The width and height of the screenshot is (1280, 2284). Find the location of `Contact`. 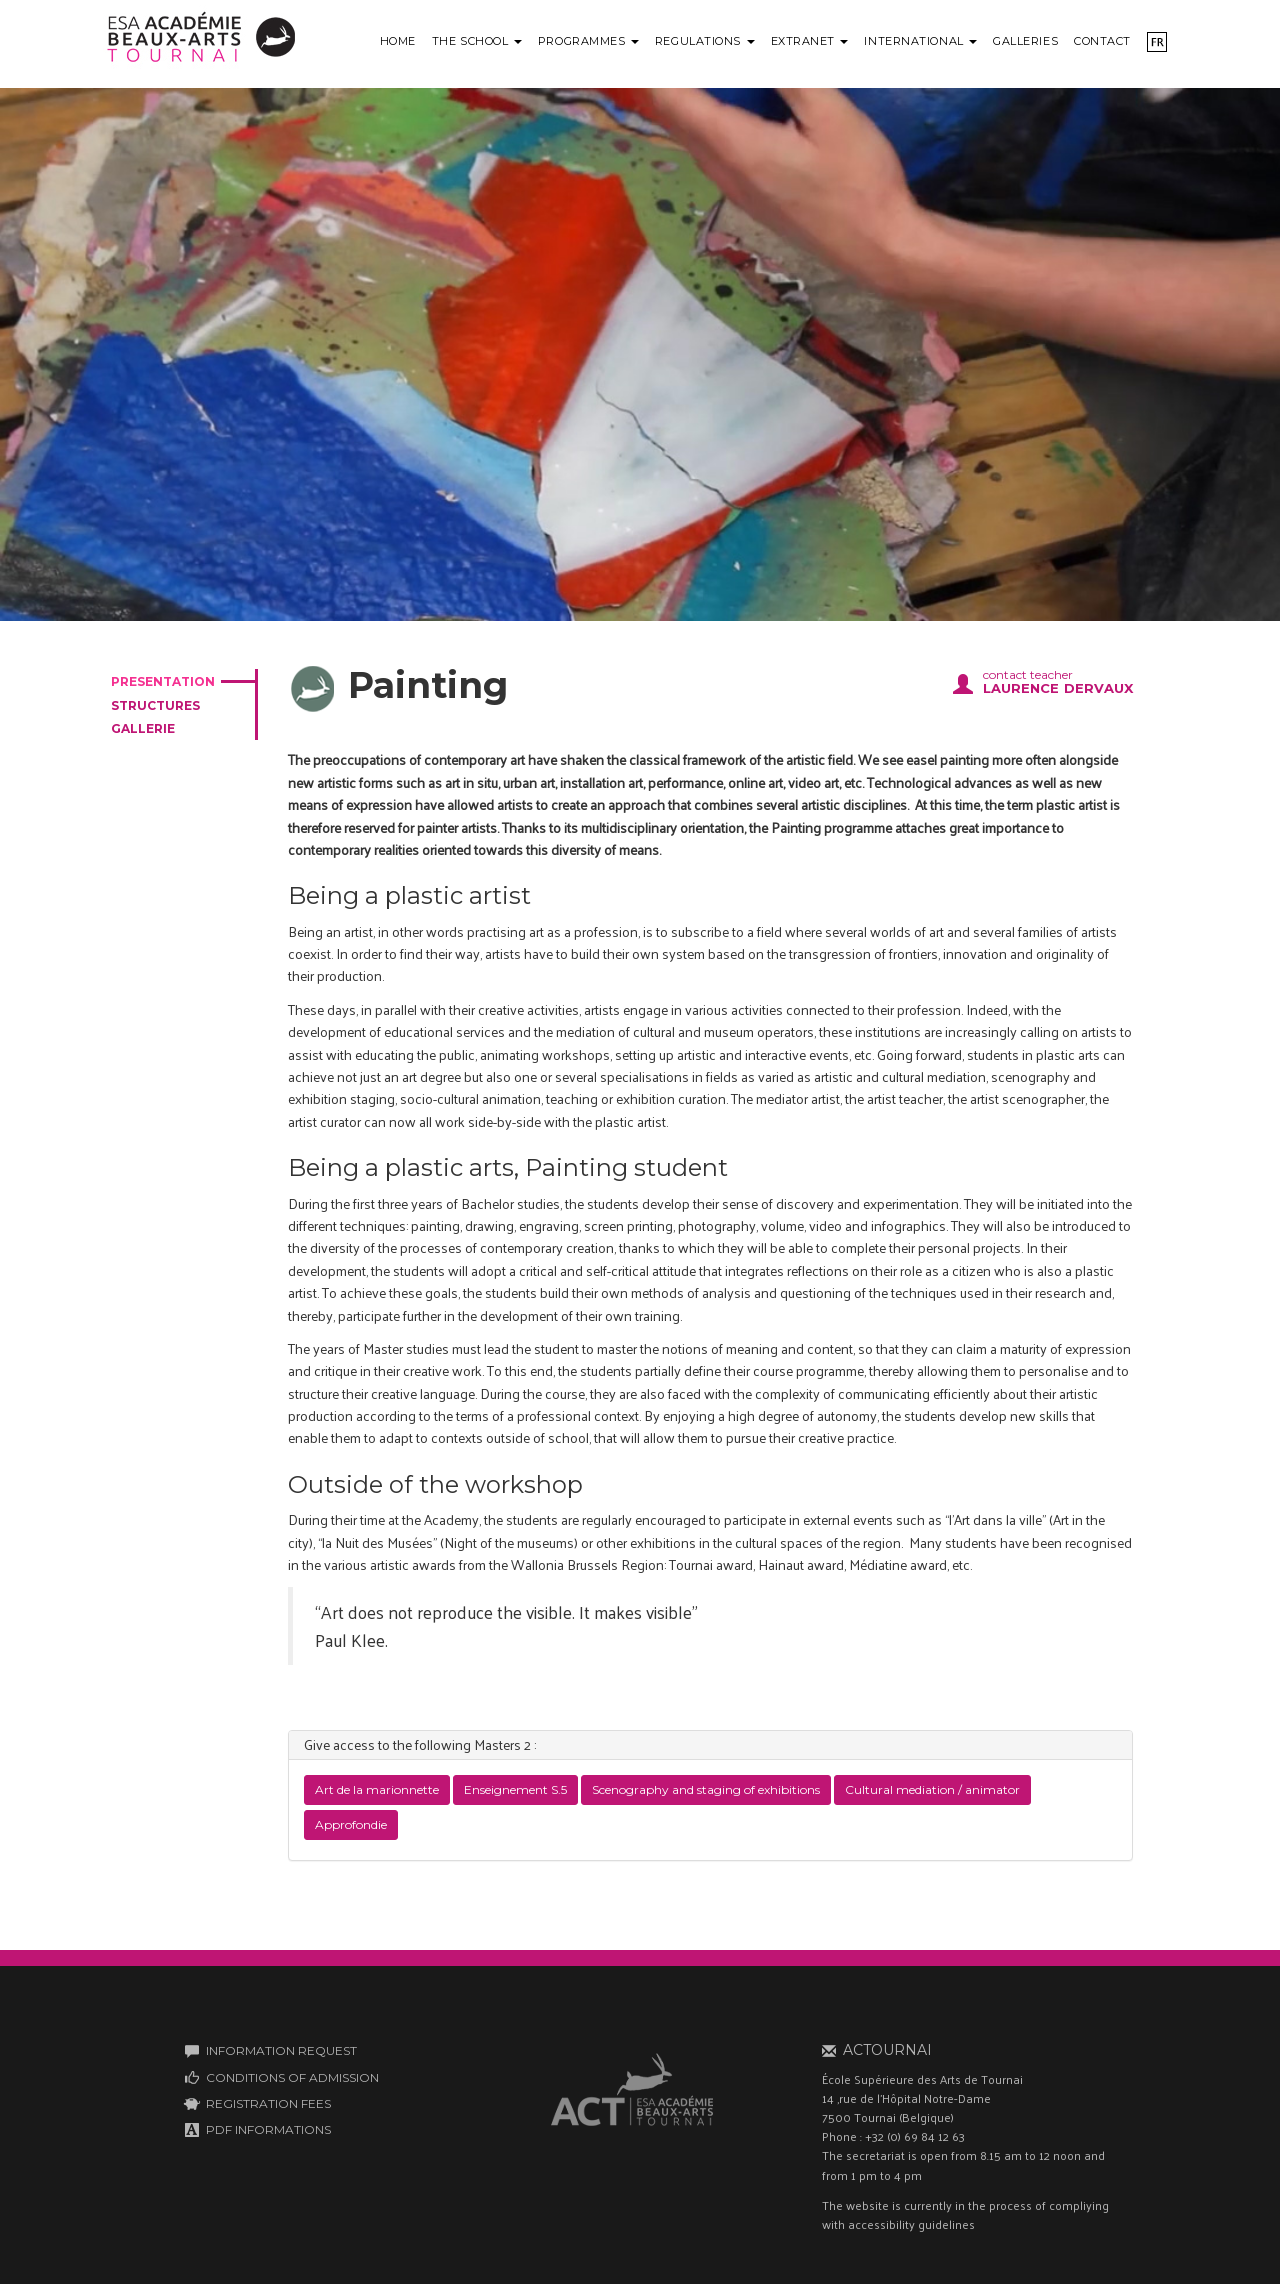

Contact is located at coordinates (1102, 41).